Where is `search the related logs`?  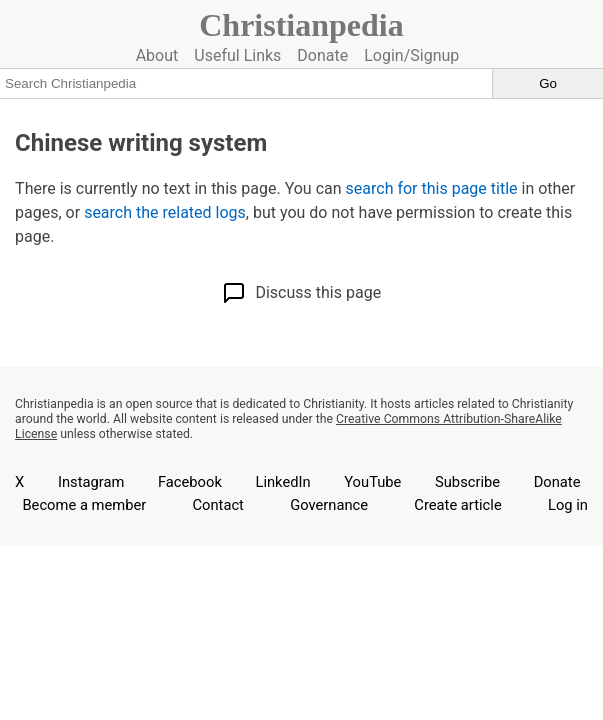
search the related logs is located at coordinates (165, 212).